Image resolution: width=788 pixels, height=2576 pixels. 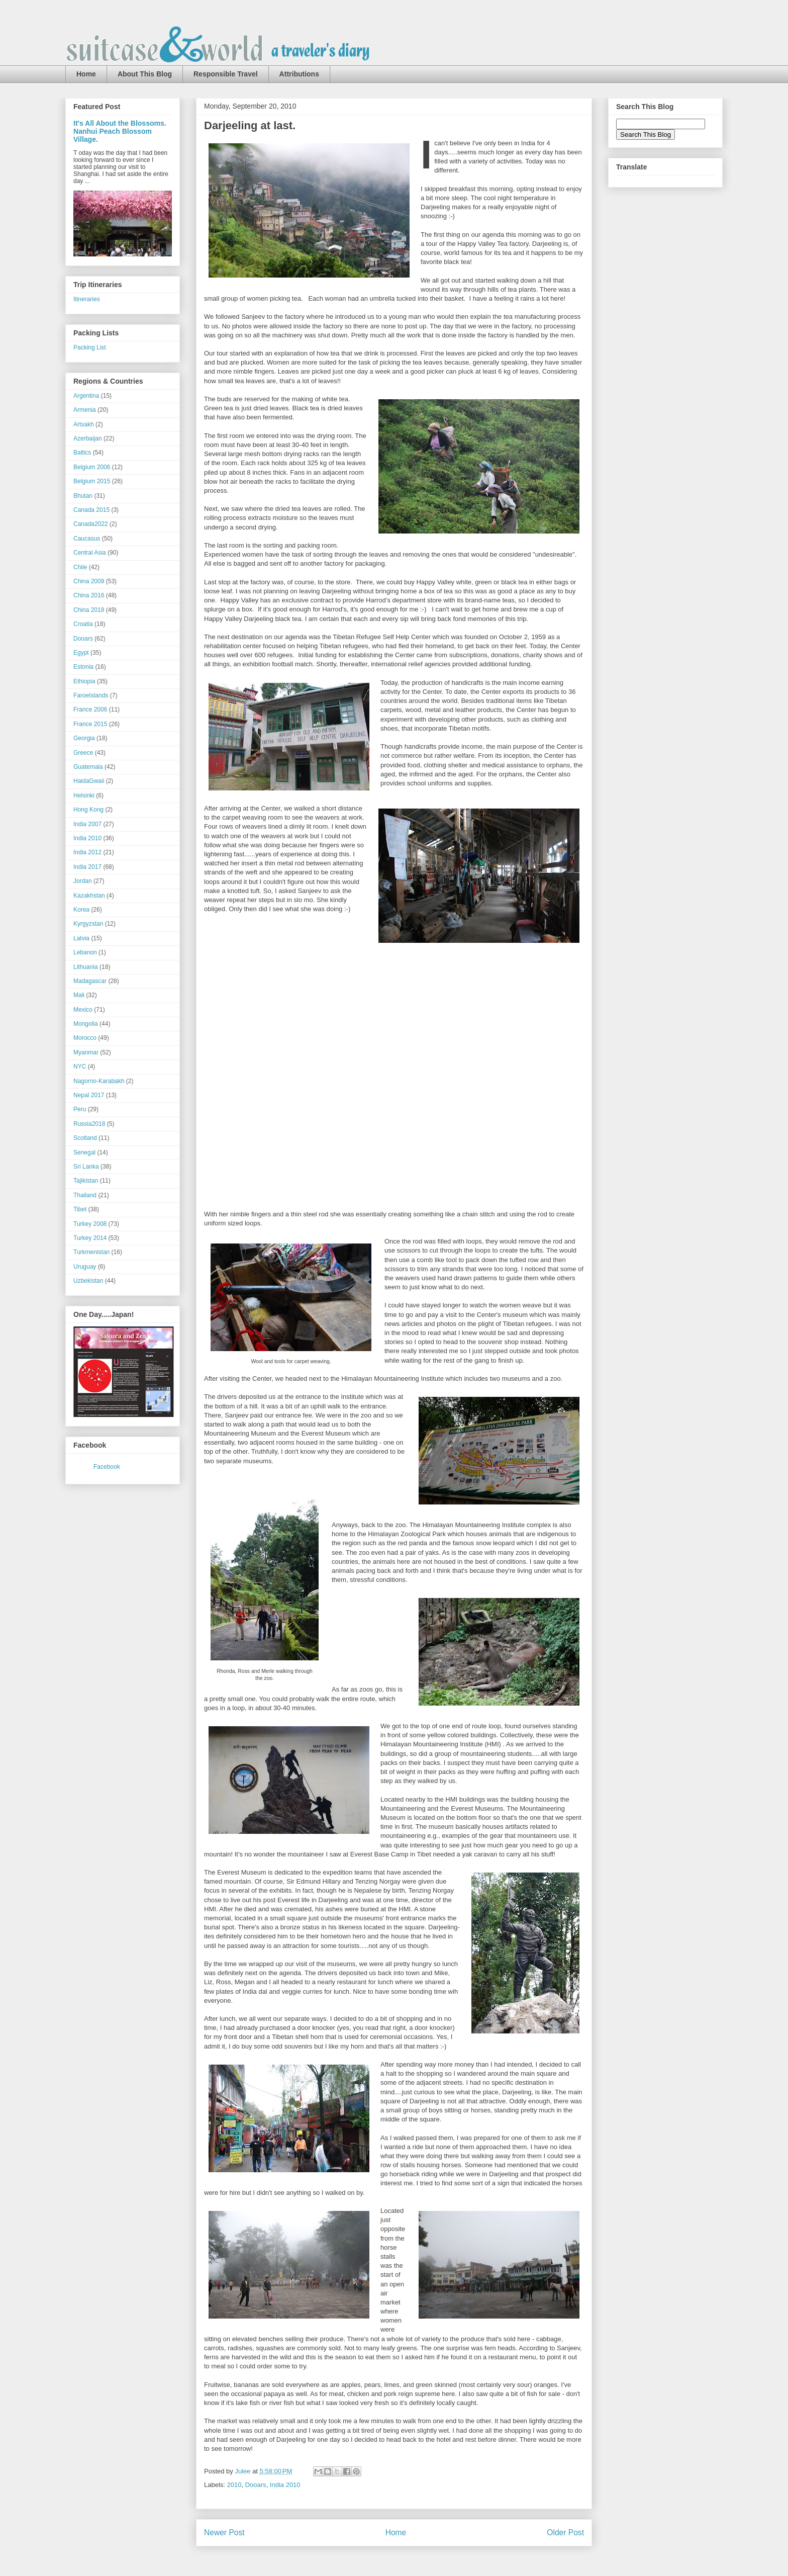 I want to click on Canada 2015, so click(x=91, y=509).